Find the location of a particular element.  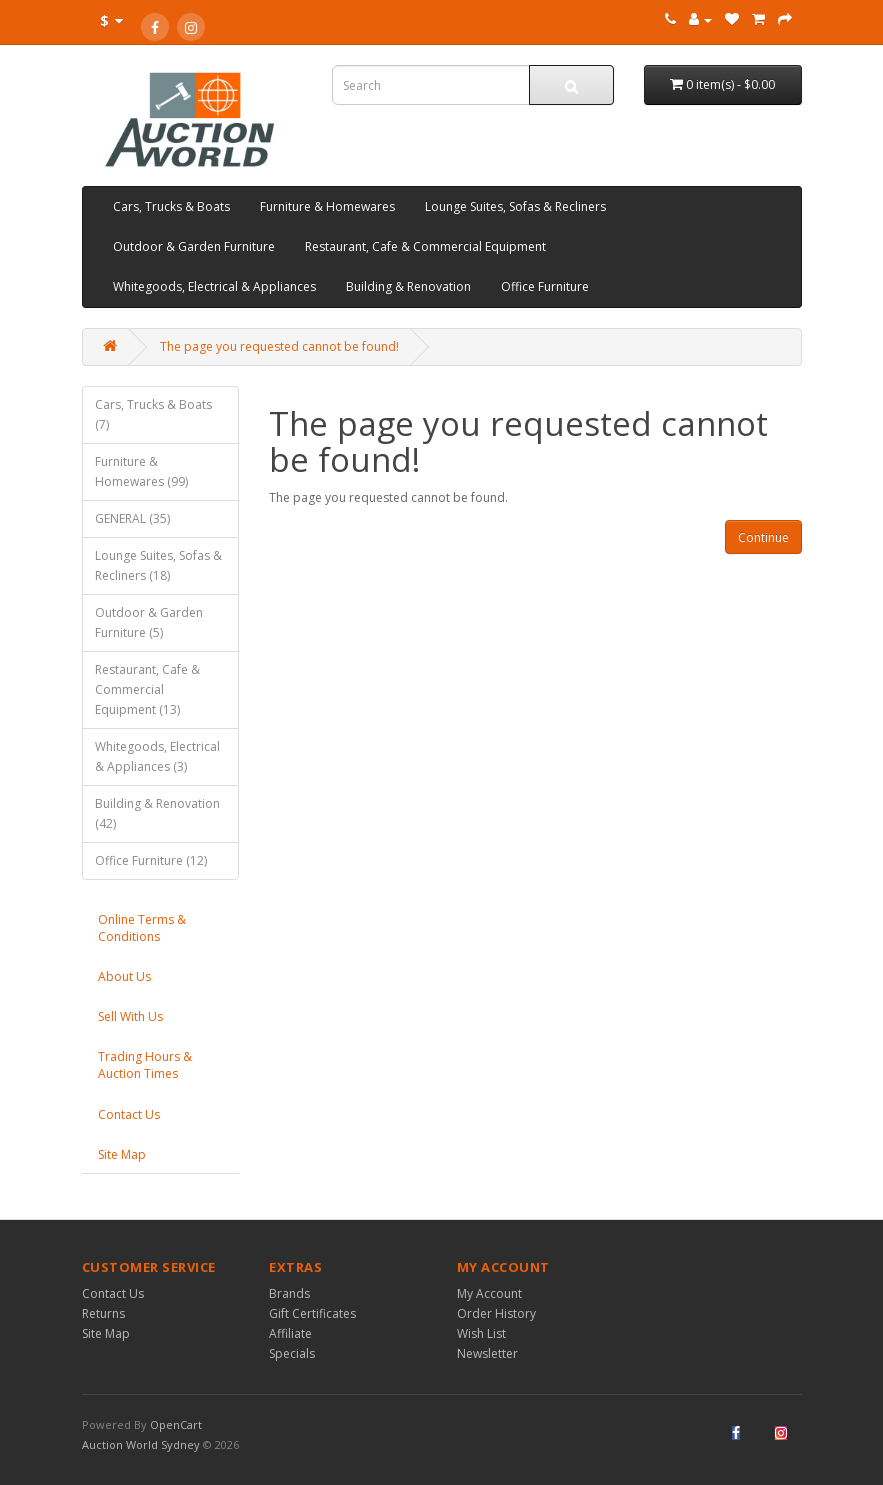

Order History is located at coordinates (496, 1313).